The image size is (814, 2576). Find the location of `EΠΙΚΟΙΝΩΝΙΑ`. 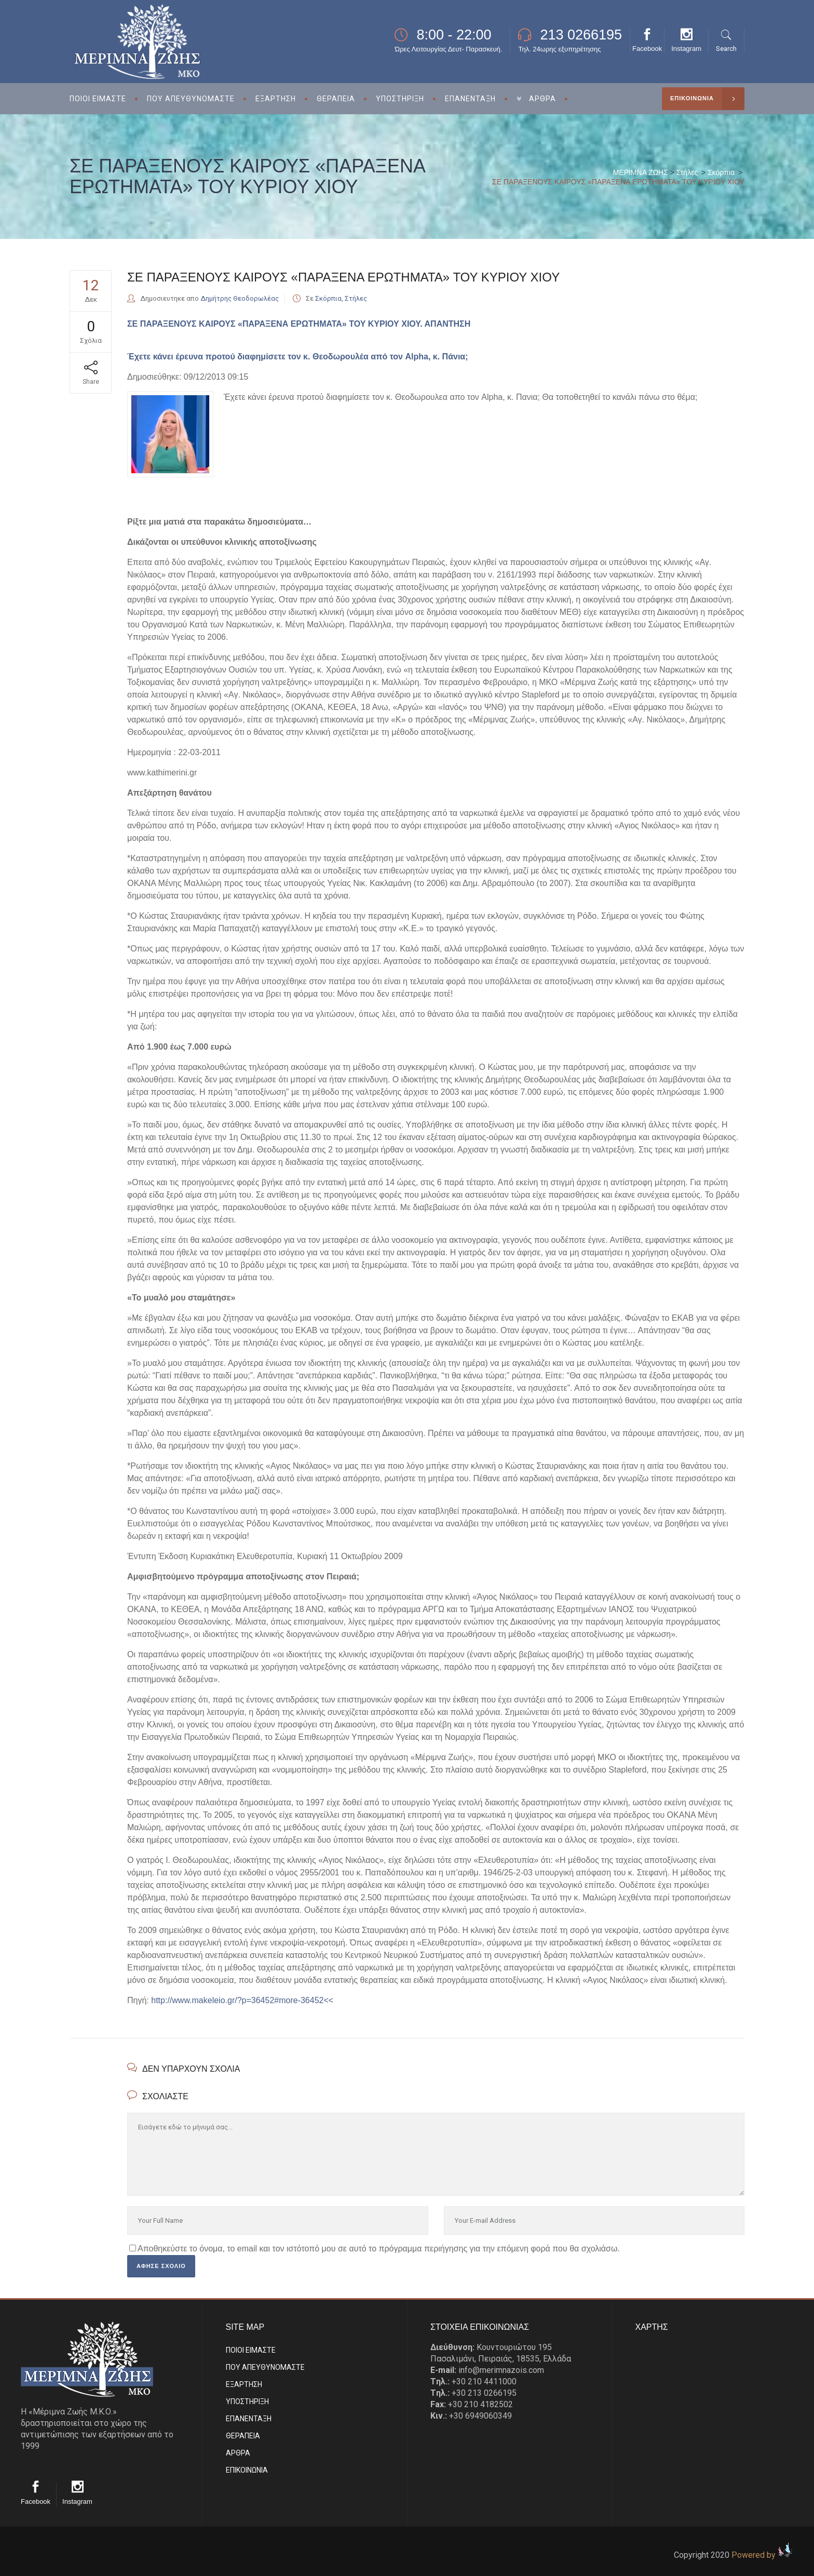

EΠΙΚΟΙΝΩΝΙΑ is located at coordinates (247, 2470).